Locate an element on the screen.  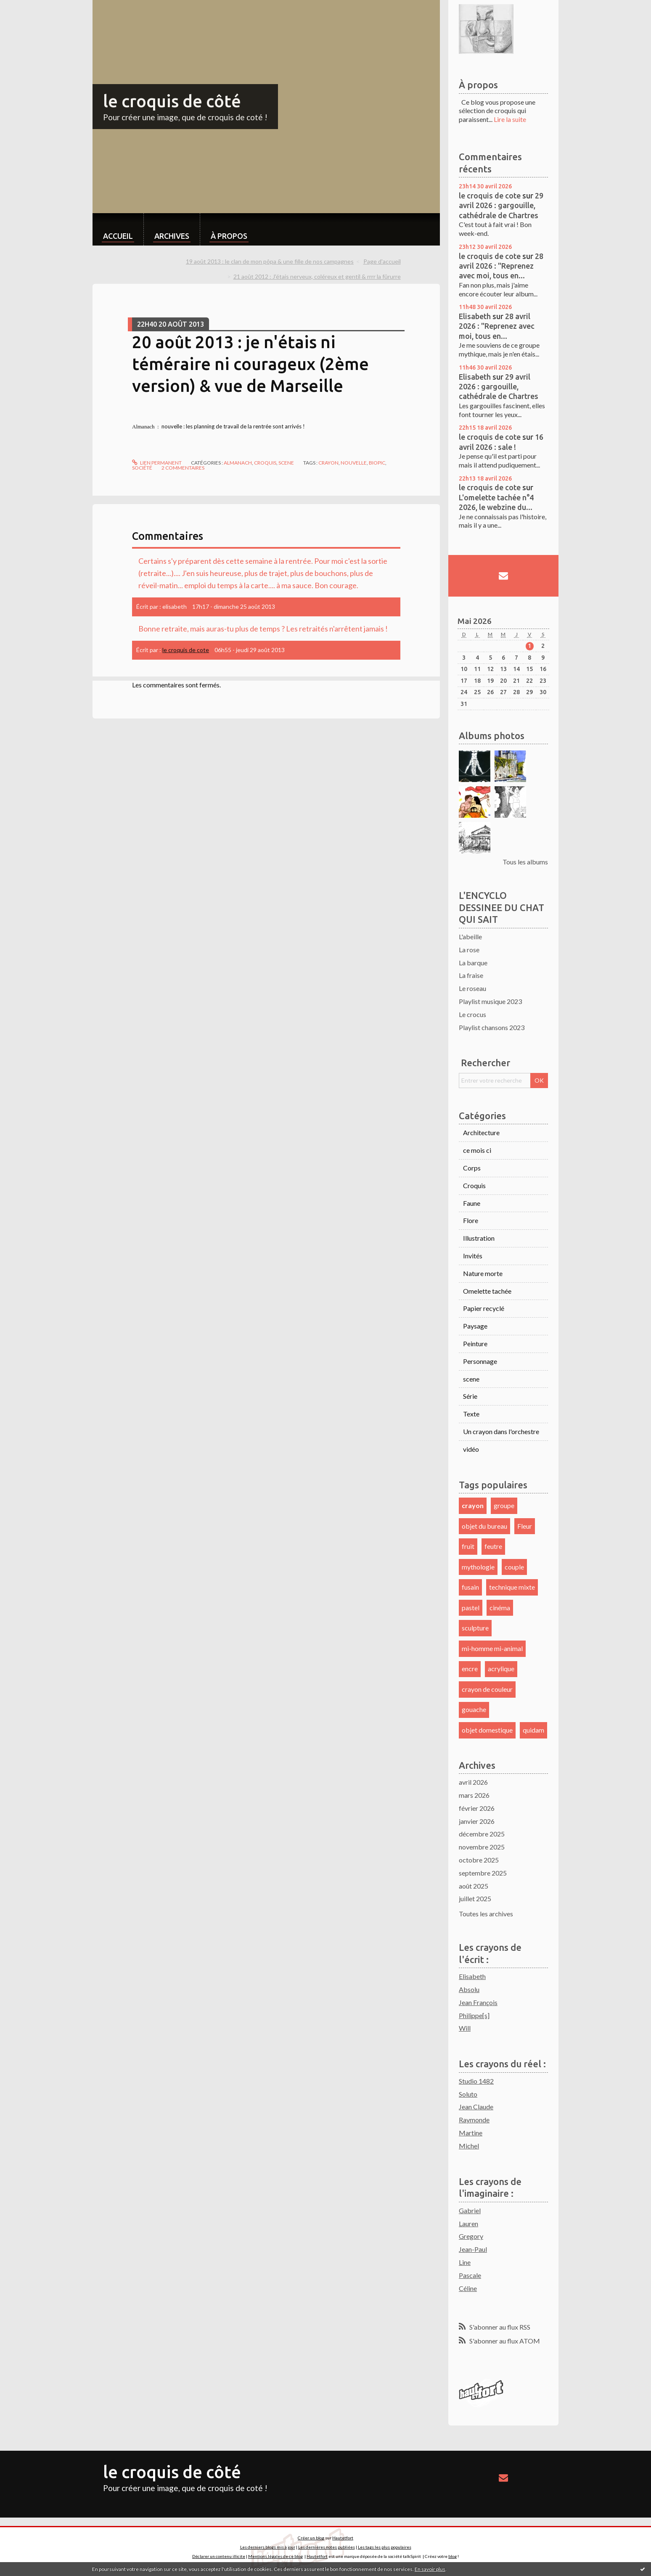
gouache is located at coordinates (474, 1709).